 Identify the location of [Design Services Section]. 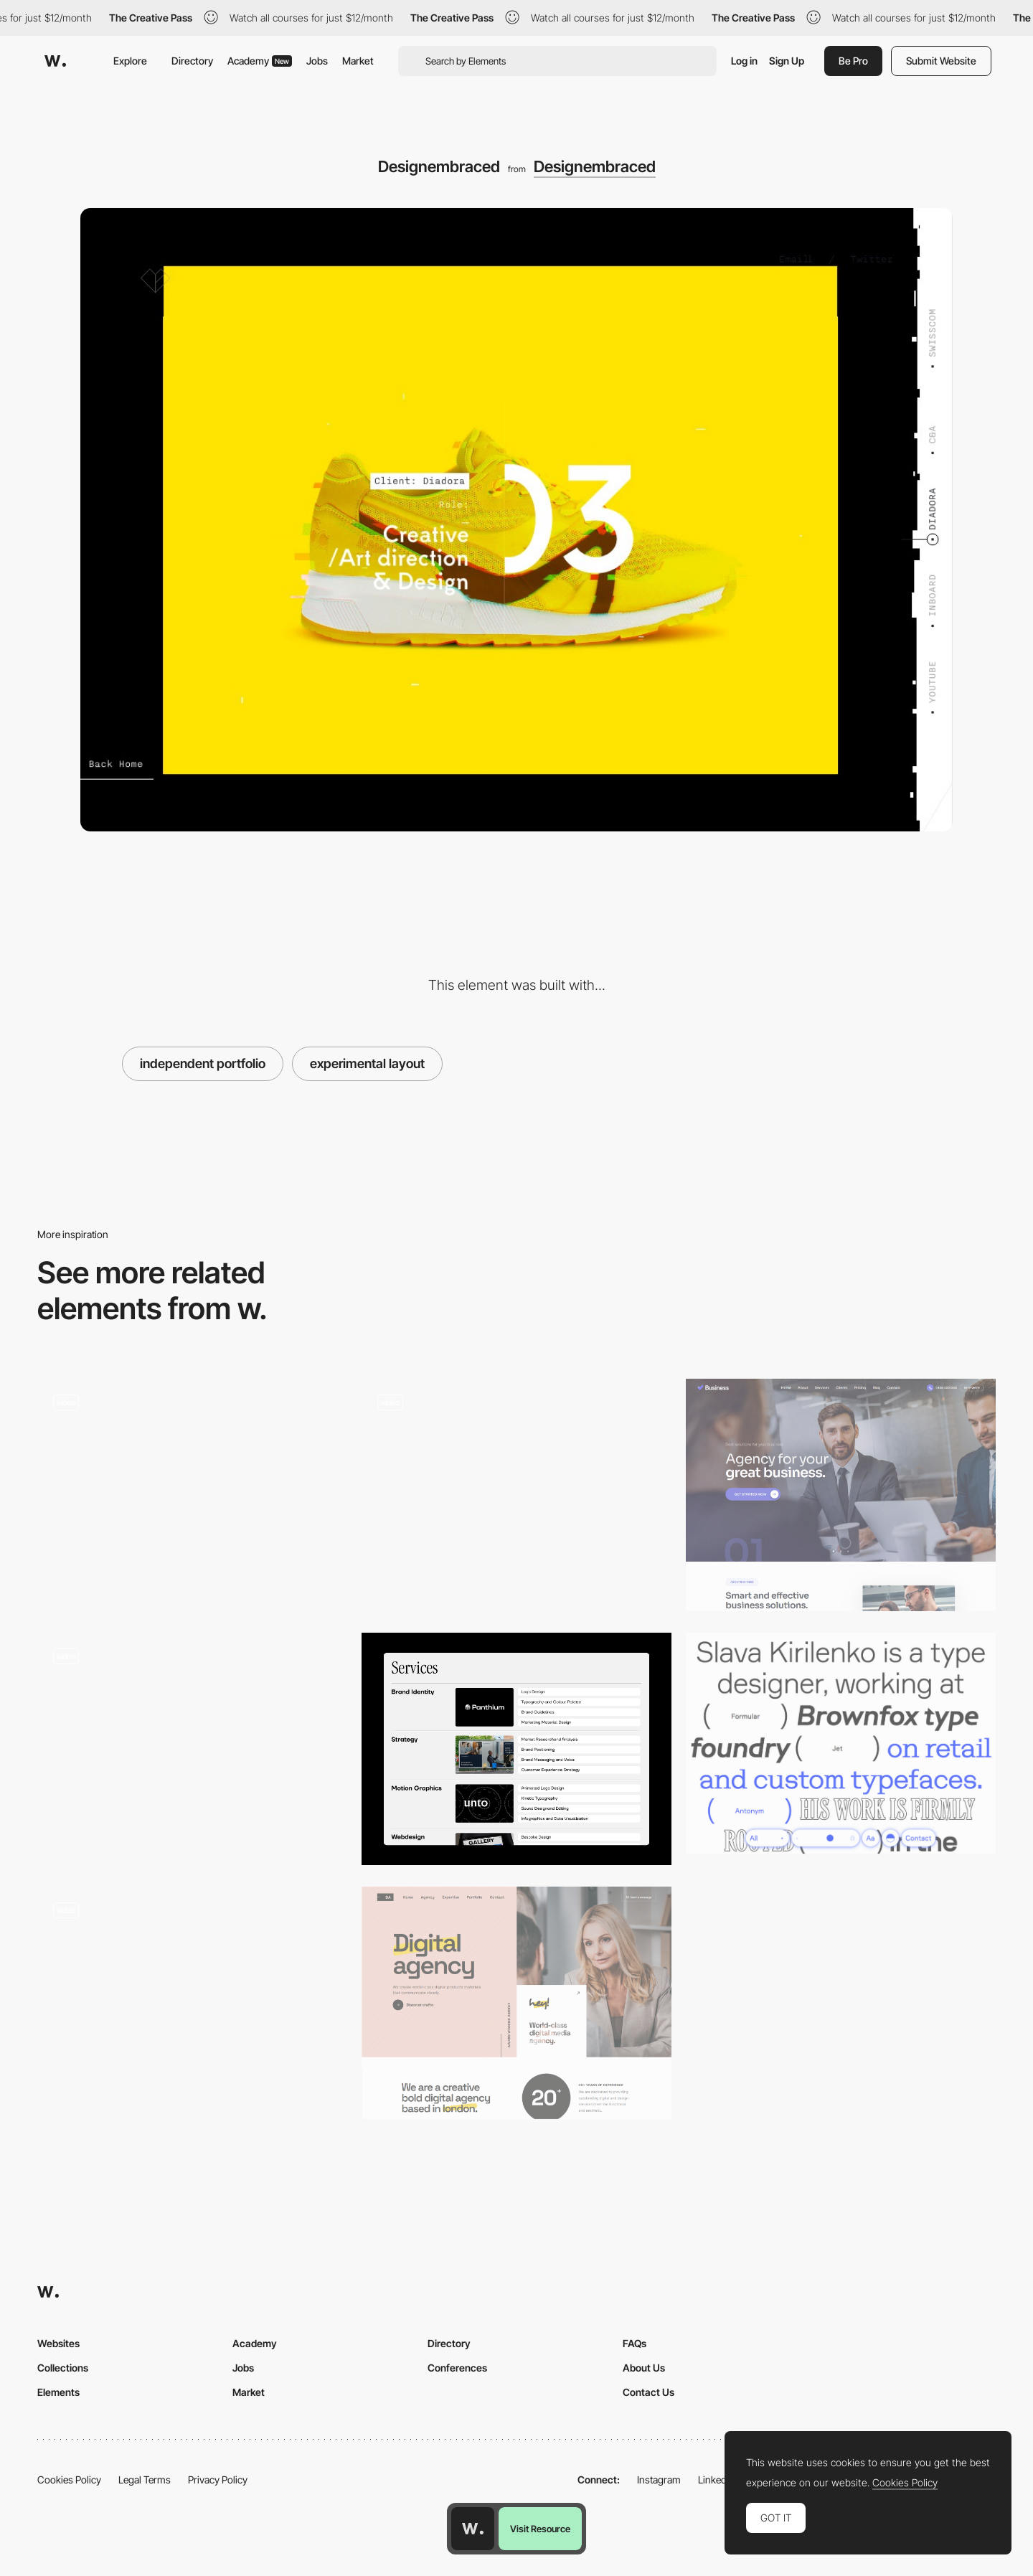
(516, 1749).